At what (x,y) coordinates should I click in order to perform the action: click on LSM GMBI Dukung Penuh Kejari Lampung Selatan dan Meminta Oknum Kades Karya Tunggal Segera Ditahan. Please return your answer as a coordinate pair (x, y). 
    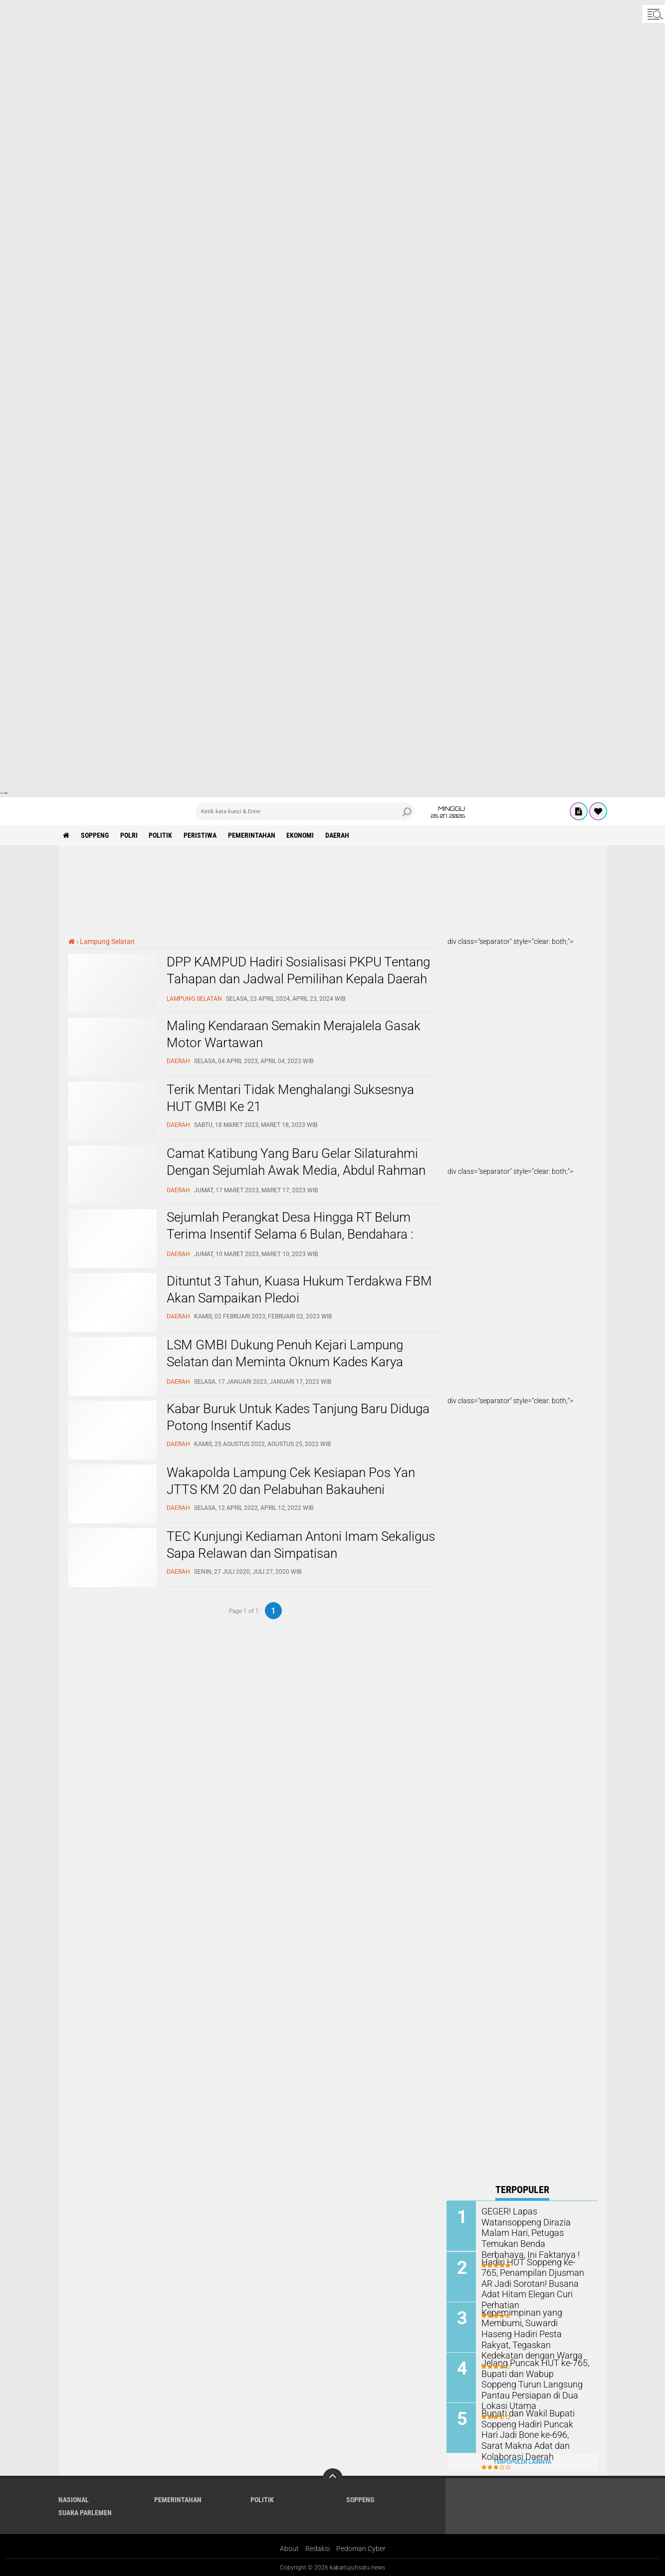
    Looking at the image, I should click on (285, 1361).